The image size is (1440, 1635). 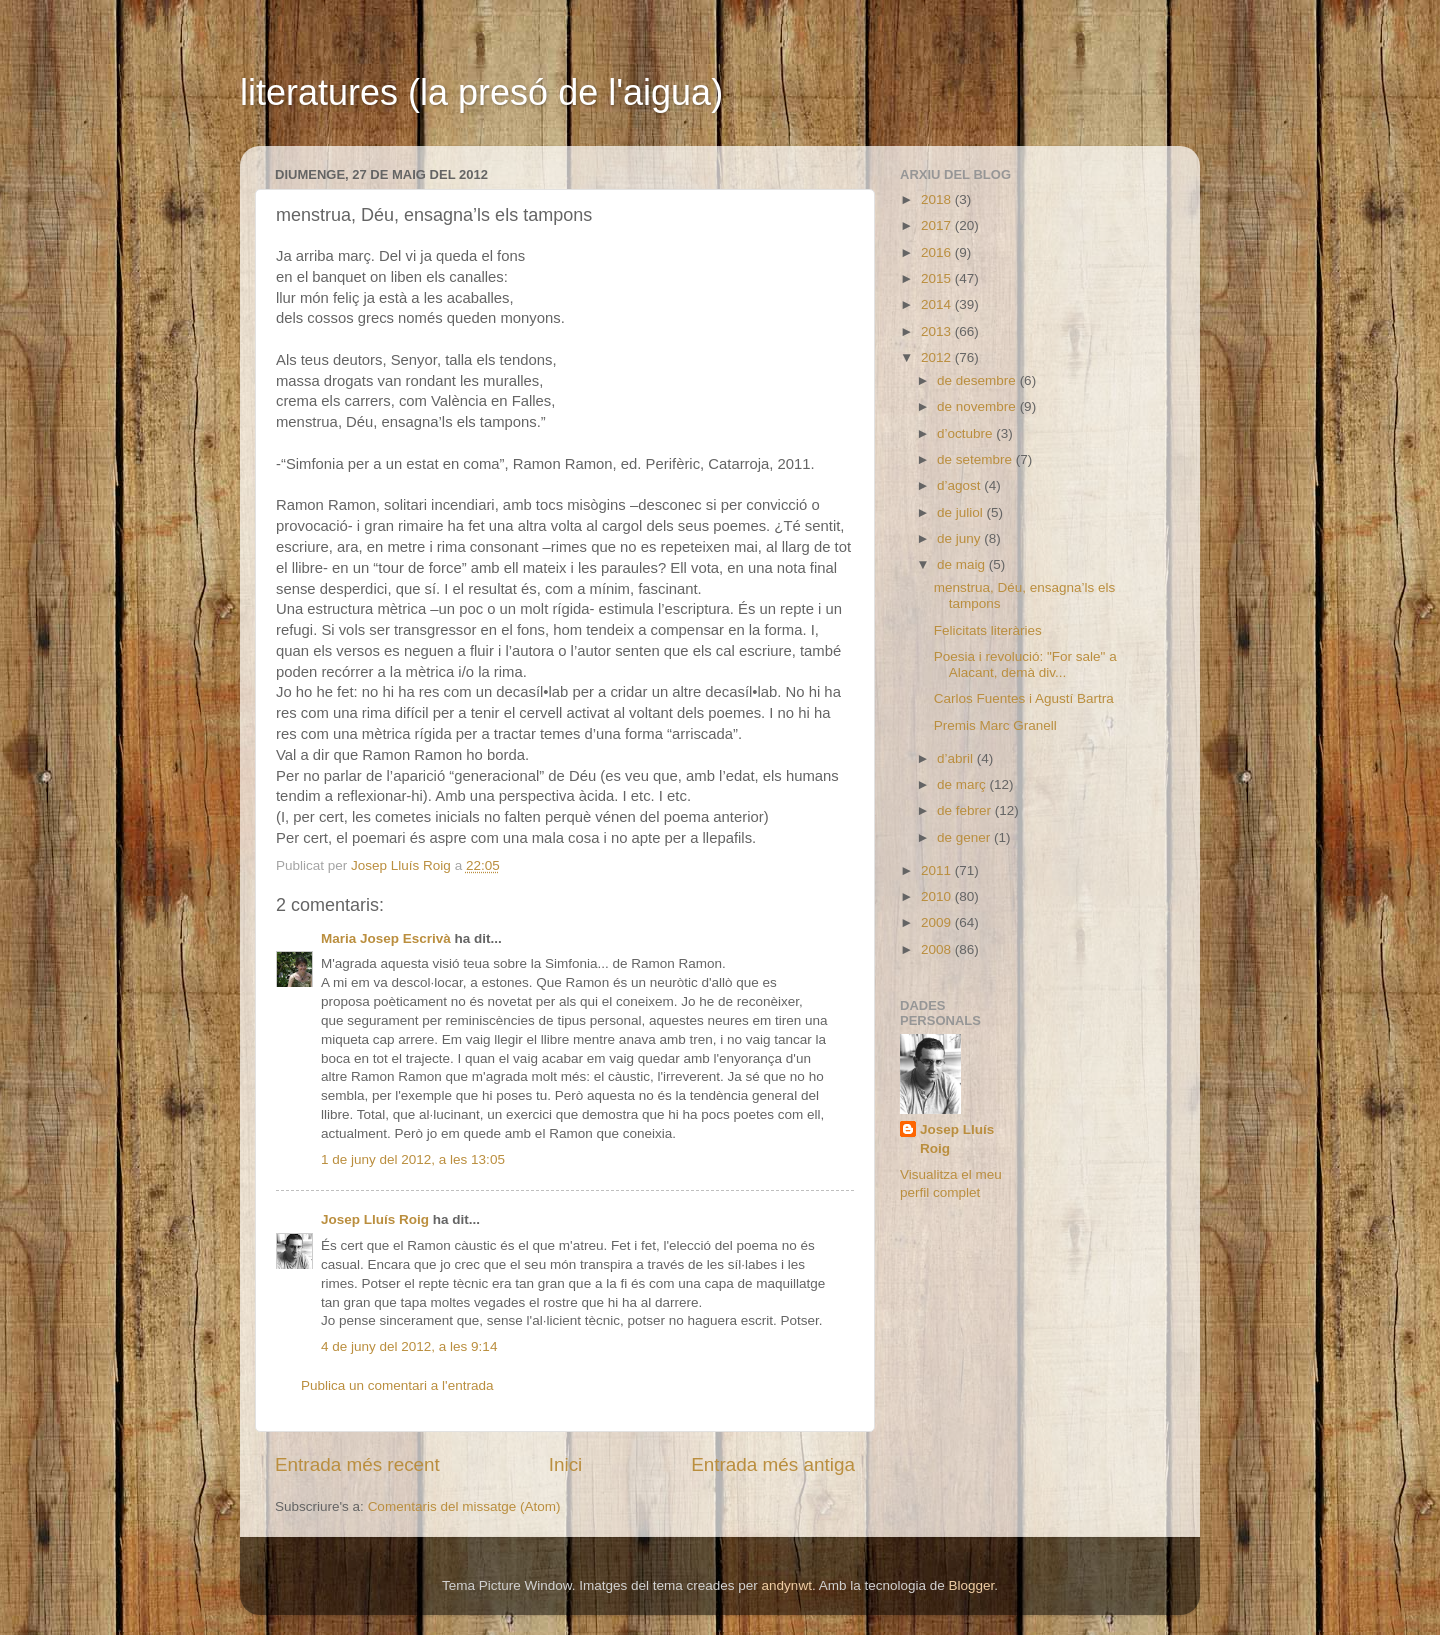 What do you see at coordinates (995, 725) in the screenshot?
I see `Premis Marc Granell` at bounding box center [995, 725].